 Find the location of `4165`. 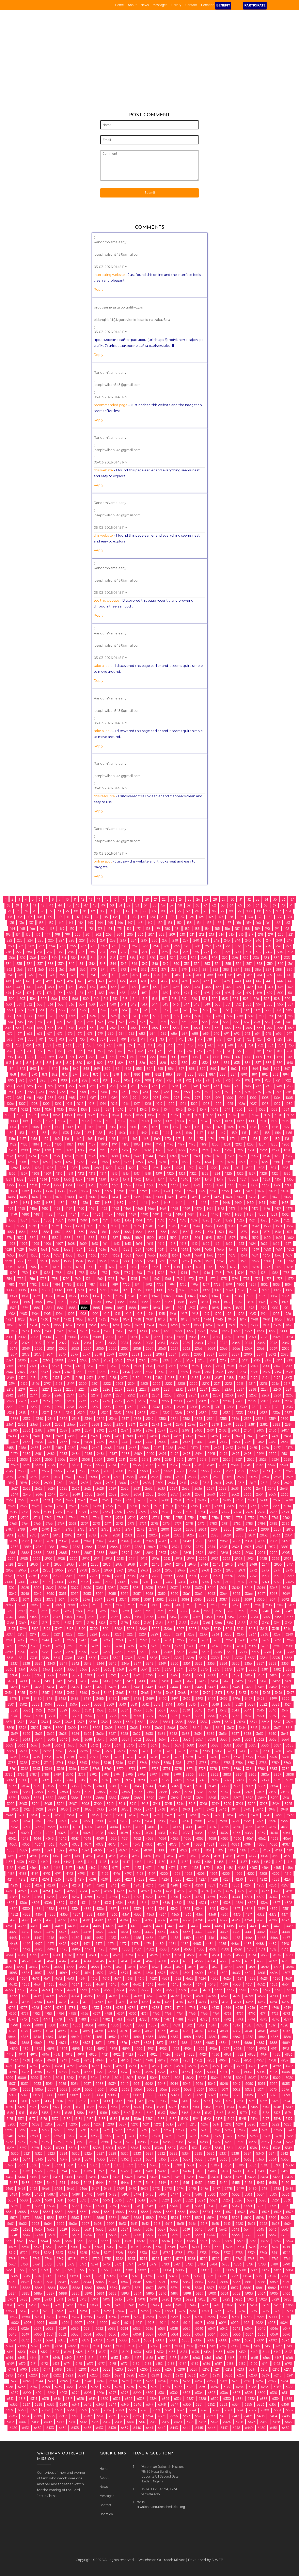

4165 is located at coordinates (45, 1868).